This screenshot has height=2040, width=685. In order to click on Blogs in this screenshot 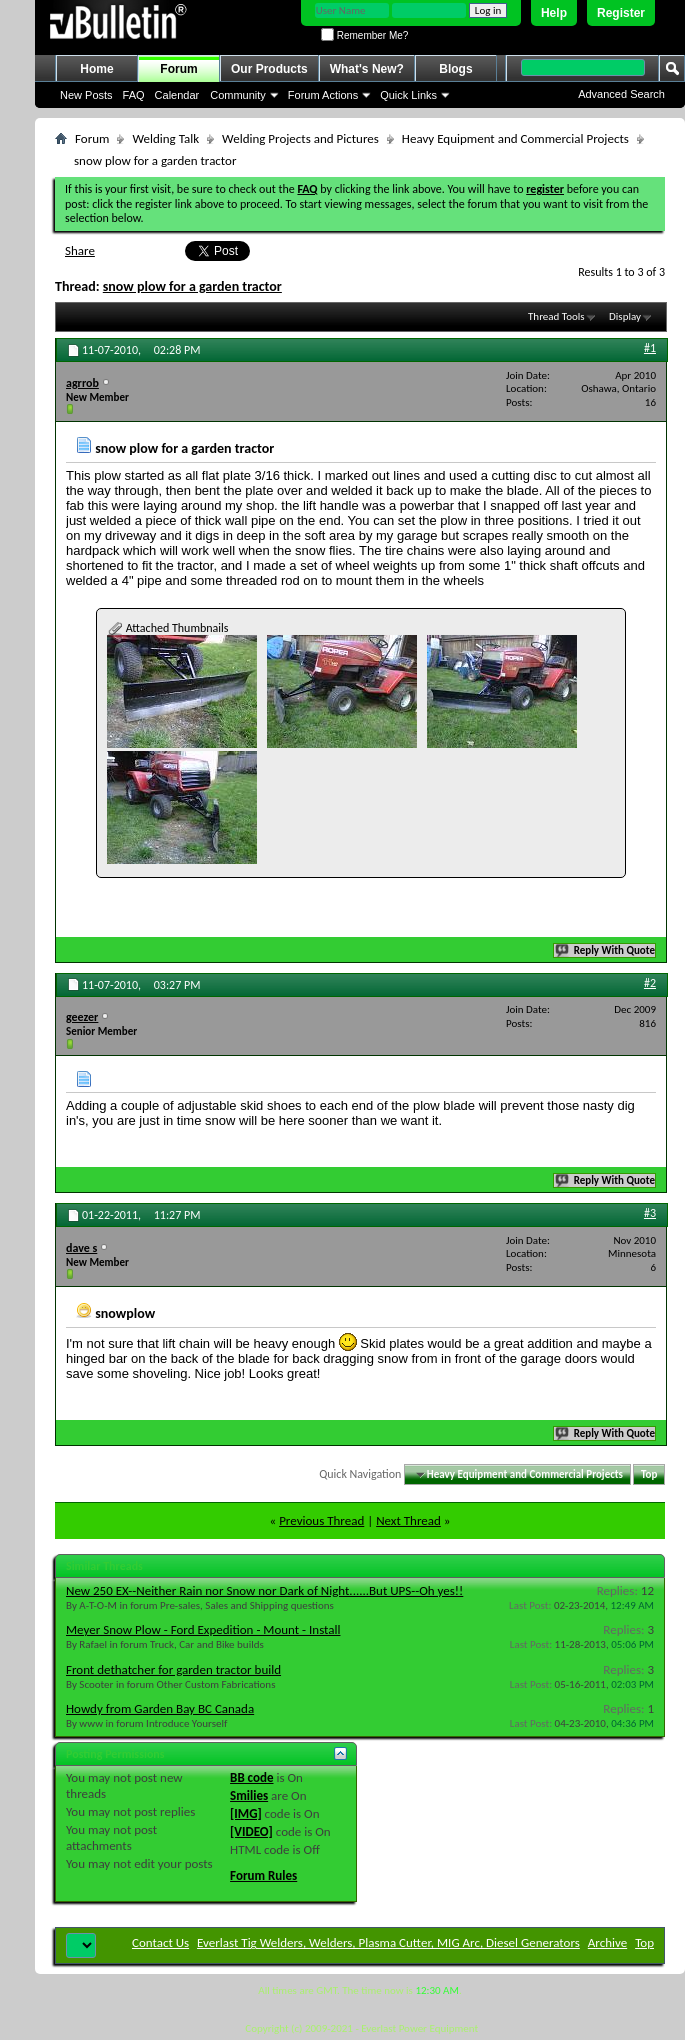, I will do `click(455, 69)`.